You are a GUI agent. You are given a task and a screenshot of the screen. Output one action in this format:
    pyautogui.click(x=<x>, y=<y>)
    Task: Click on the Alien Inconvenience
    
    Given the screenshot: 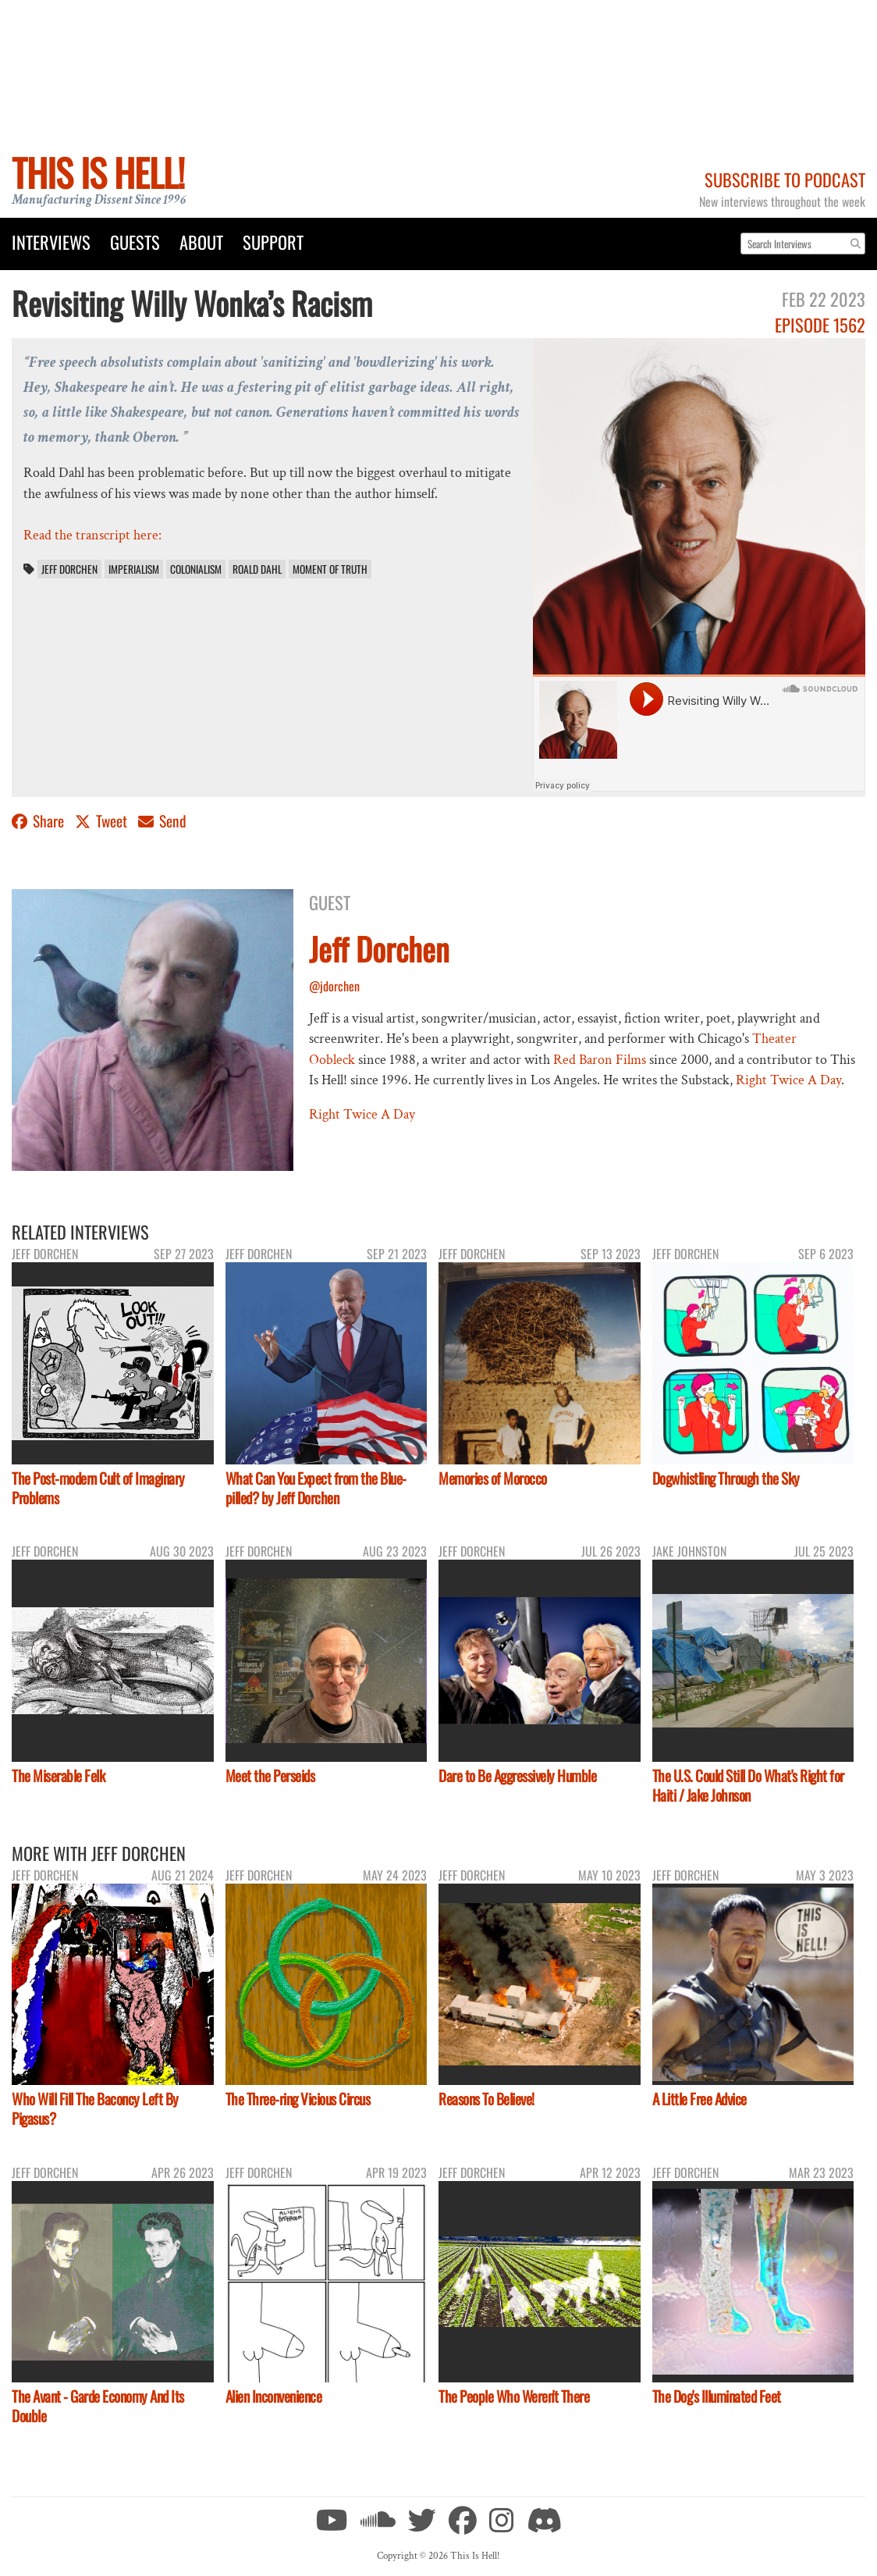 What is the action you would take?
    pyautogui.click(x=273, y=2396)
    